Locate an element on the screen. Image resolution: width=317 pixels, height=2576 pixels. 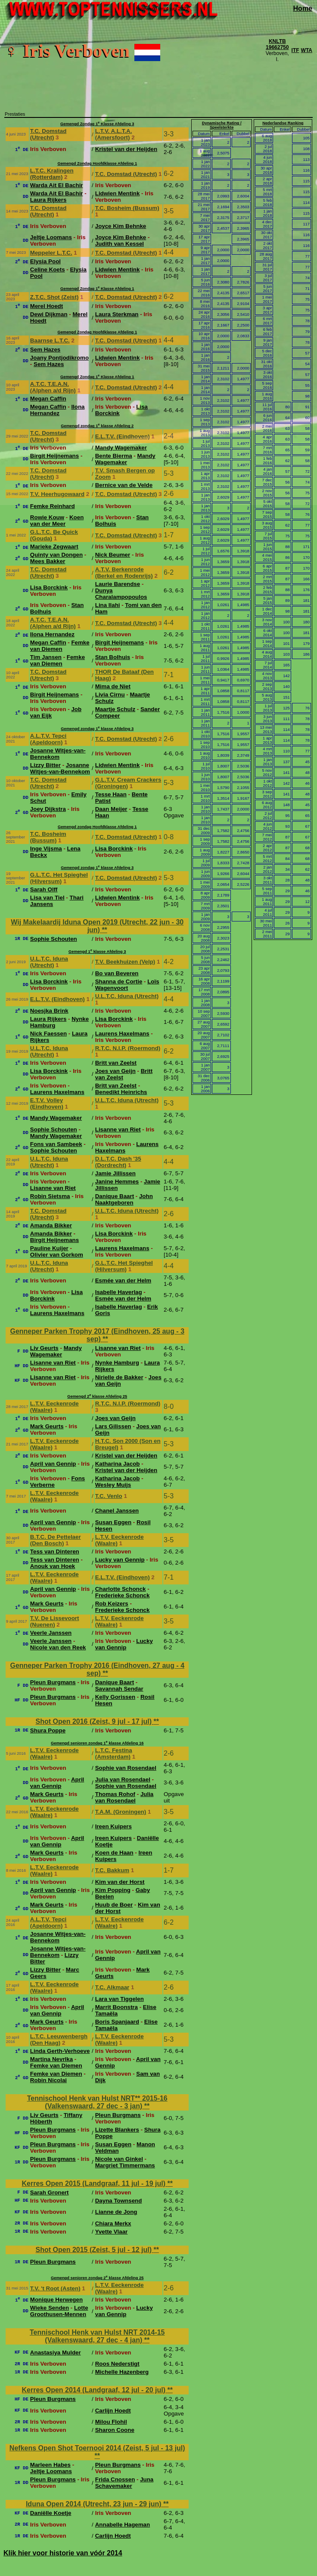
Wij Makelaardij Iduna Open 2019 (Utrecht, 22 jun - 30 jun) is located at coordinates (97, 926).